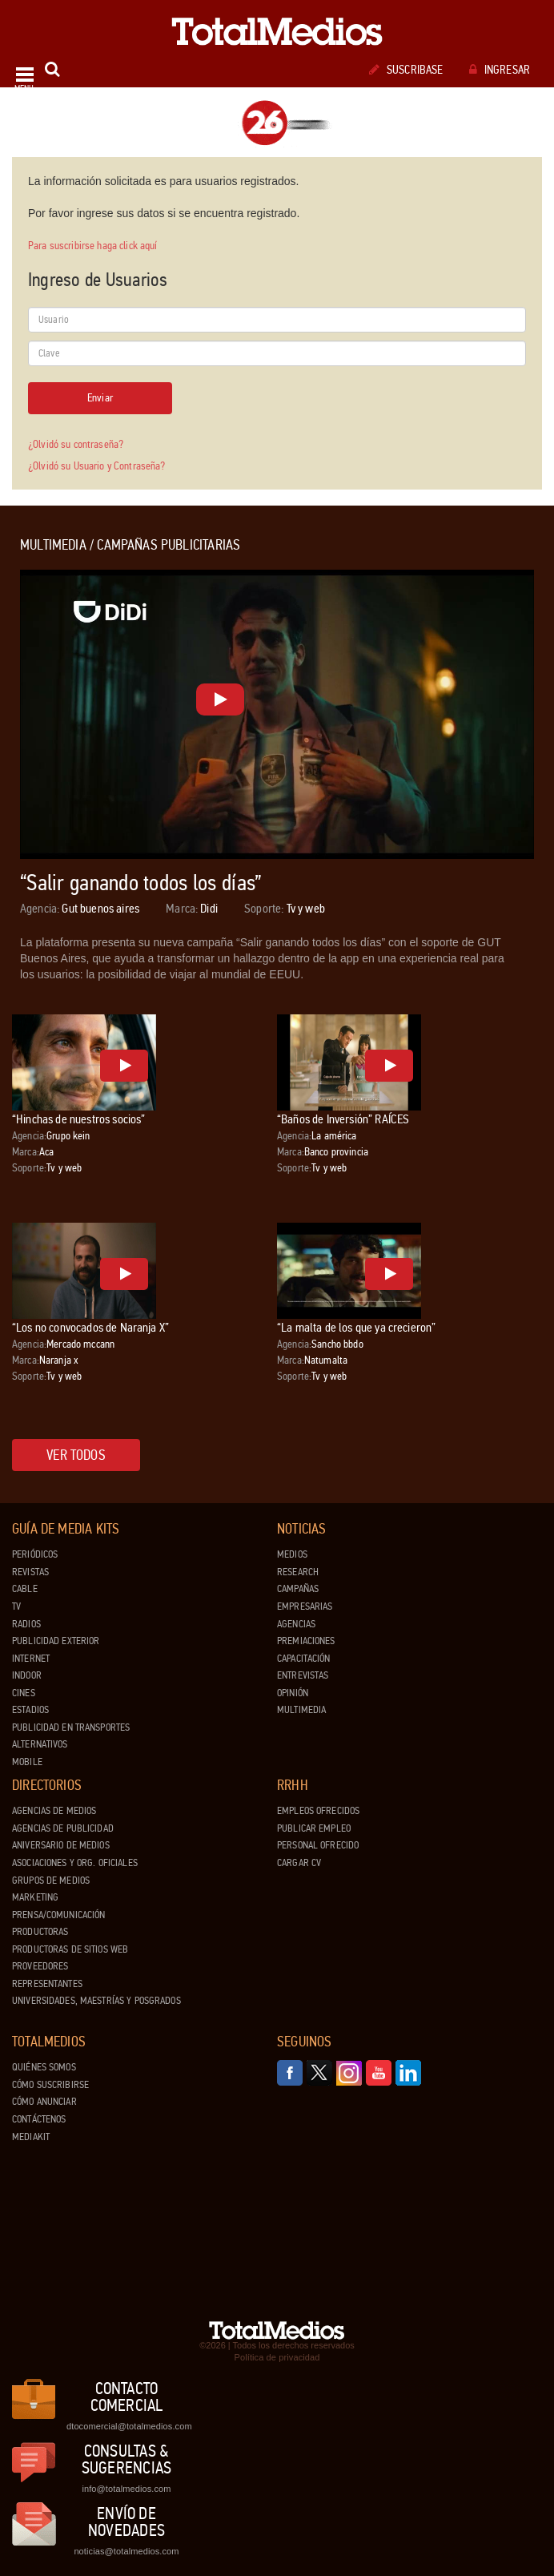 The image size is (554, 2576). What do you see at coordinates (40, 1966) in the screenshot?
I see `Proveedores` at bounding box center [40, 1966].